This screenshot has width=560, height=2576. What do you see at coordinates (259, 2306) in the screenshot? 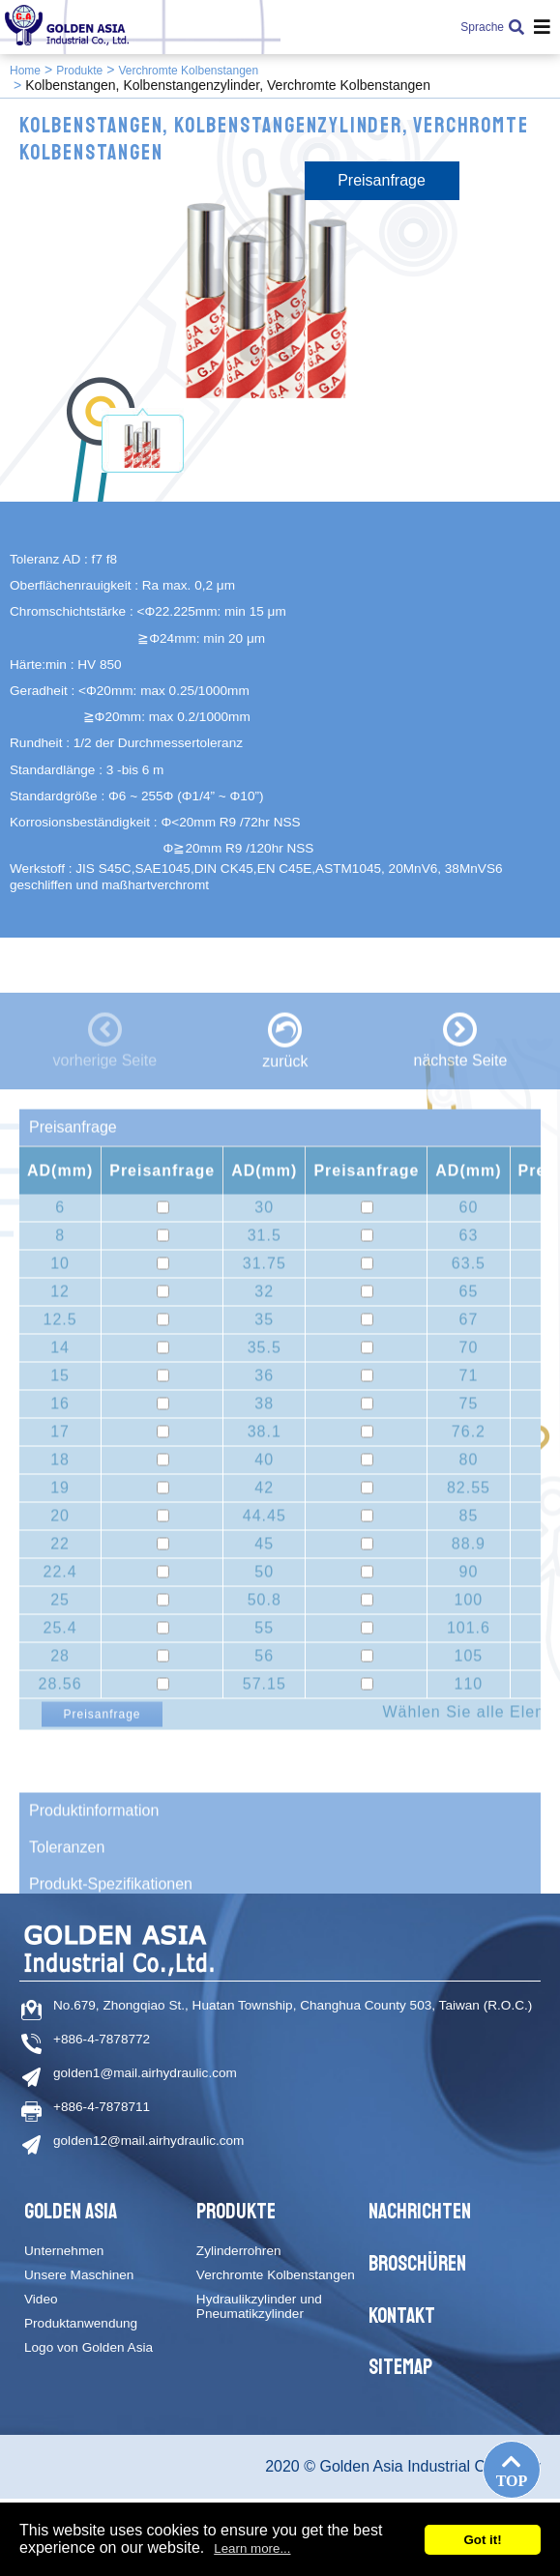
I see `Hydraulikzylinder und Pneumatikzylinder` at bounding box center [259, 2306].